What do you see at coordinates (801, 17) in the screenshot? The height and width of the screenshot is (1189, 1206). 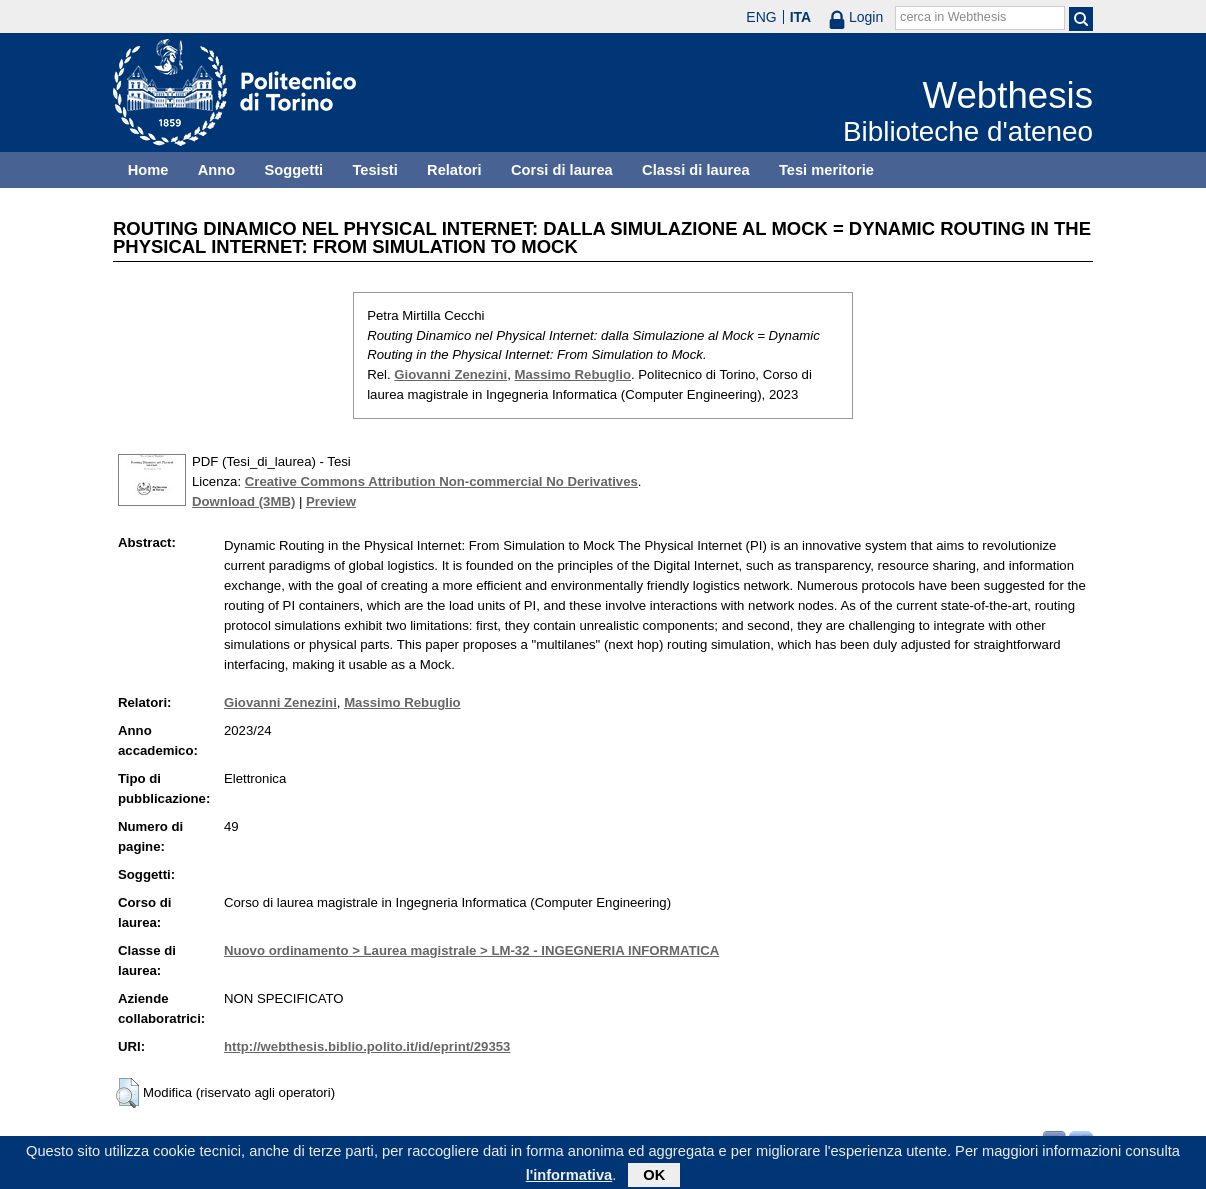 I see `ITA` at bounding box center [801, 17].